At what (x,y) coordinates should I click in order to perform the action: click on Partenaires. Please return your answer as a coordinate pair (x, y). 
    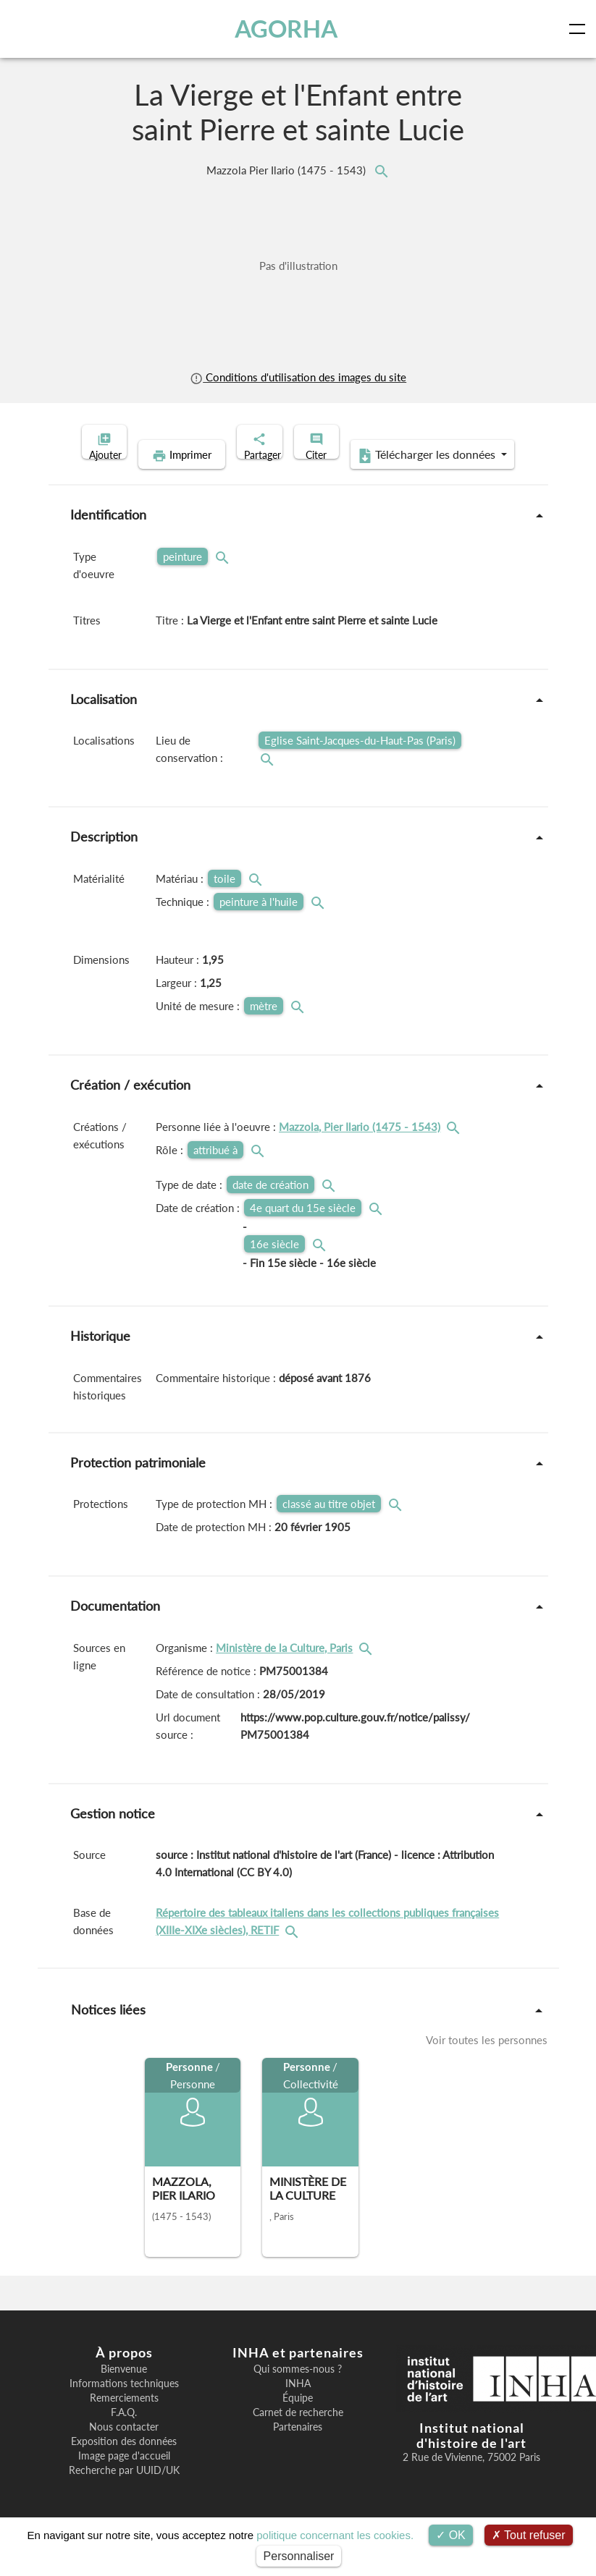
    Looking at the image, I should click on (297, 2449).